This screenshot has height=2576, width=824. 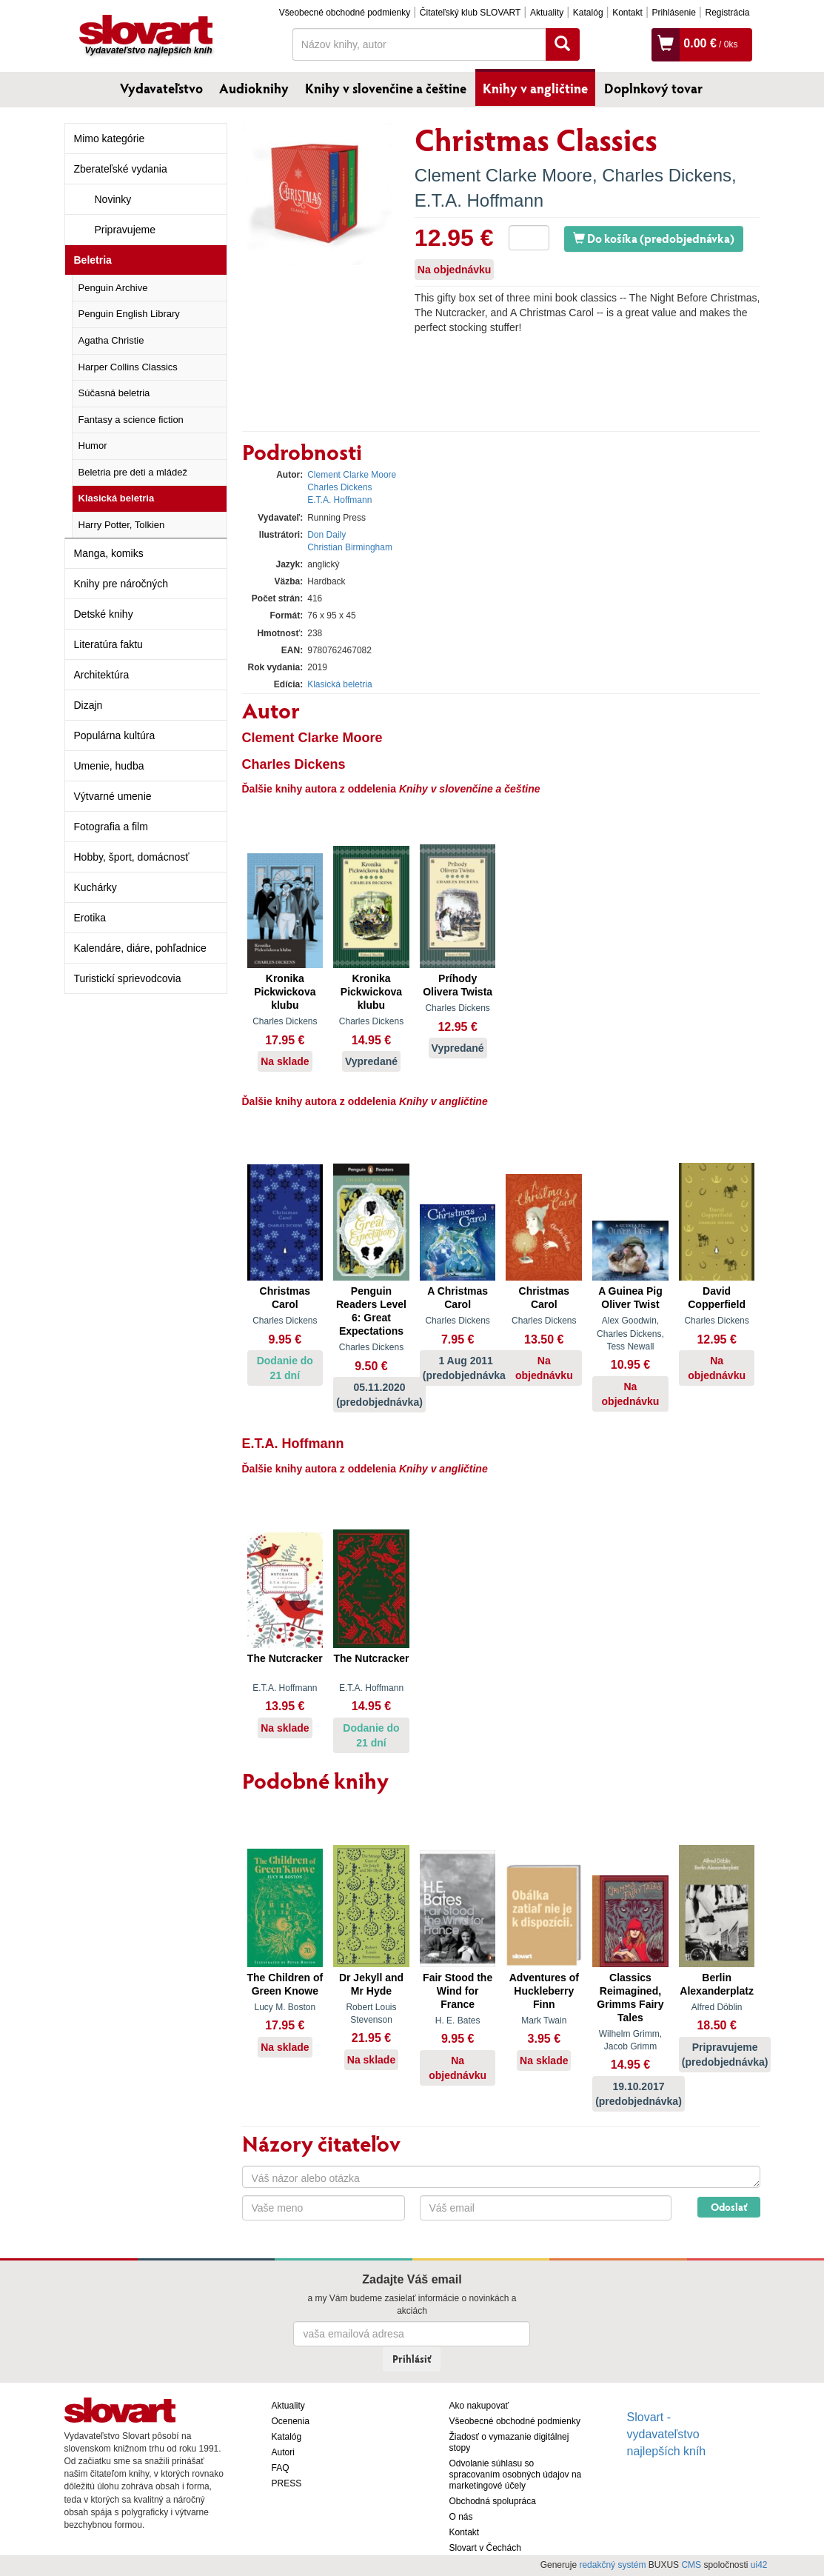 What do you see at coordinates (653, 238) in the screenshot?
I see `Do košíka (predobjednávka)` at bounding box center [653, 238].